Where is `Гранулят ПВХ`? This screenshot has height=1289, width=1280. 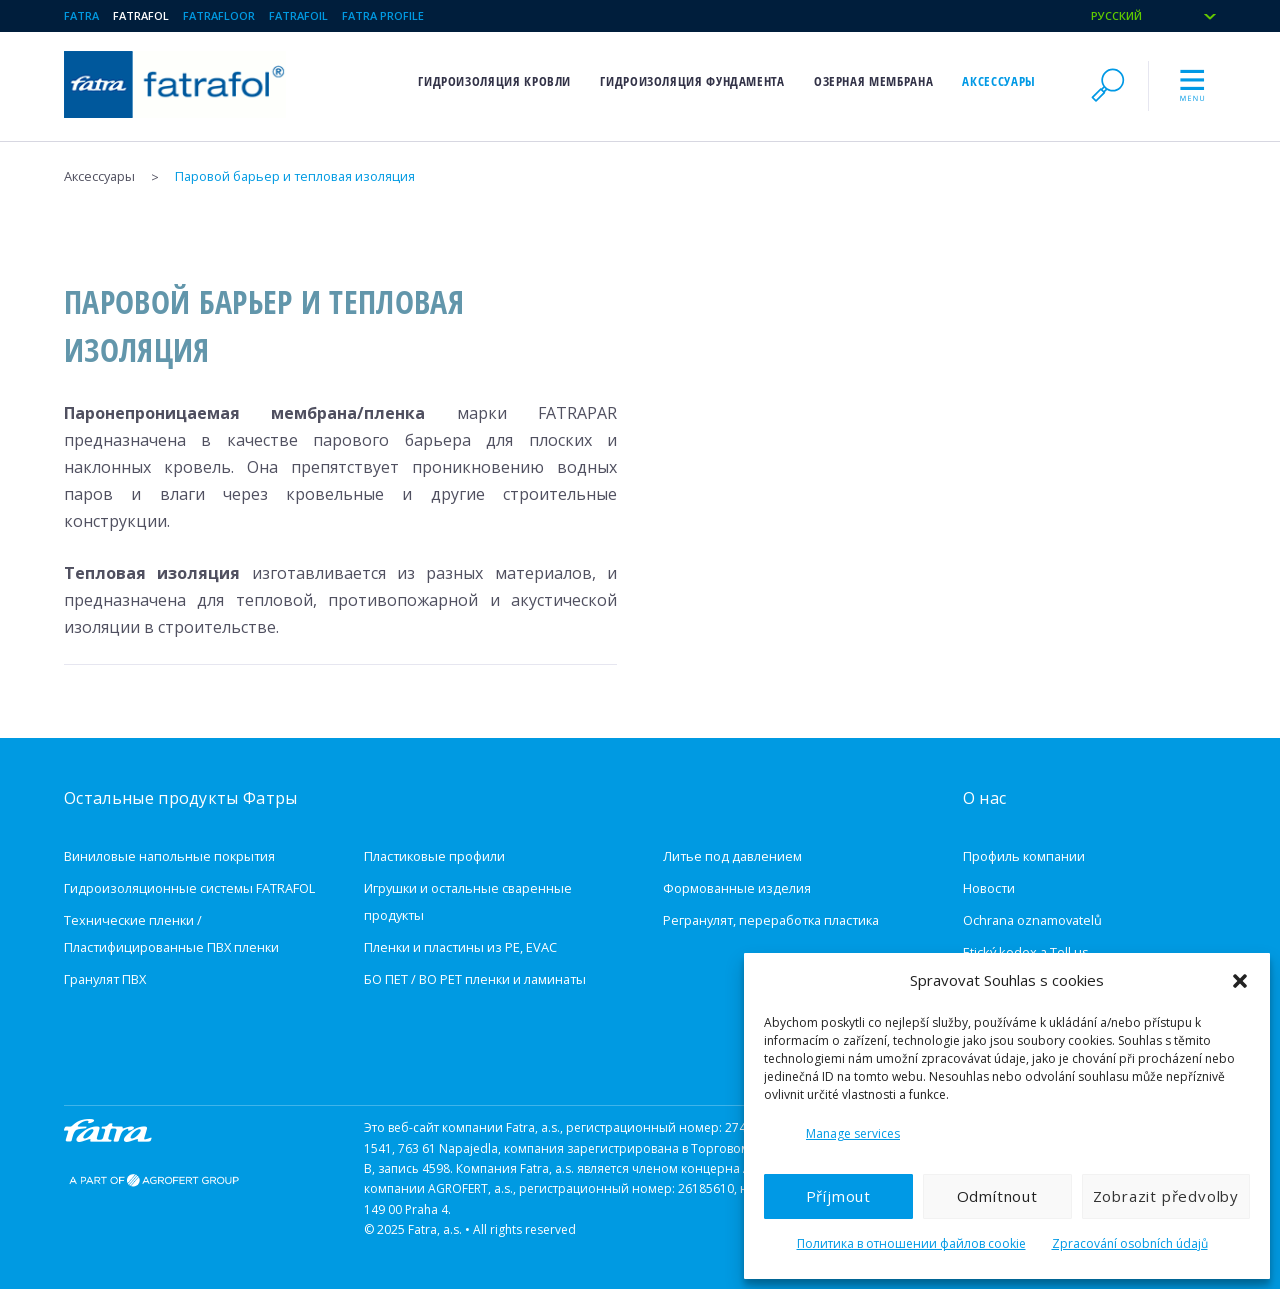
Гранулят ПВХ is located at coordinates (105, 979).